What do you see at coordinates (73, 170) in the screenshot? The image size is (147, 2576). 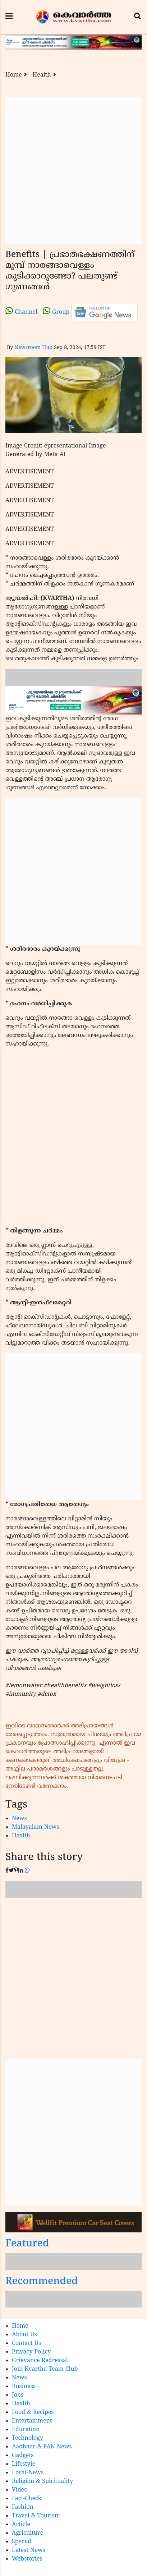 I see `[Advertisement]` at bounding box center [73, 170].